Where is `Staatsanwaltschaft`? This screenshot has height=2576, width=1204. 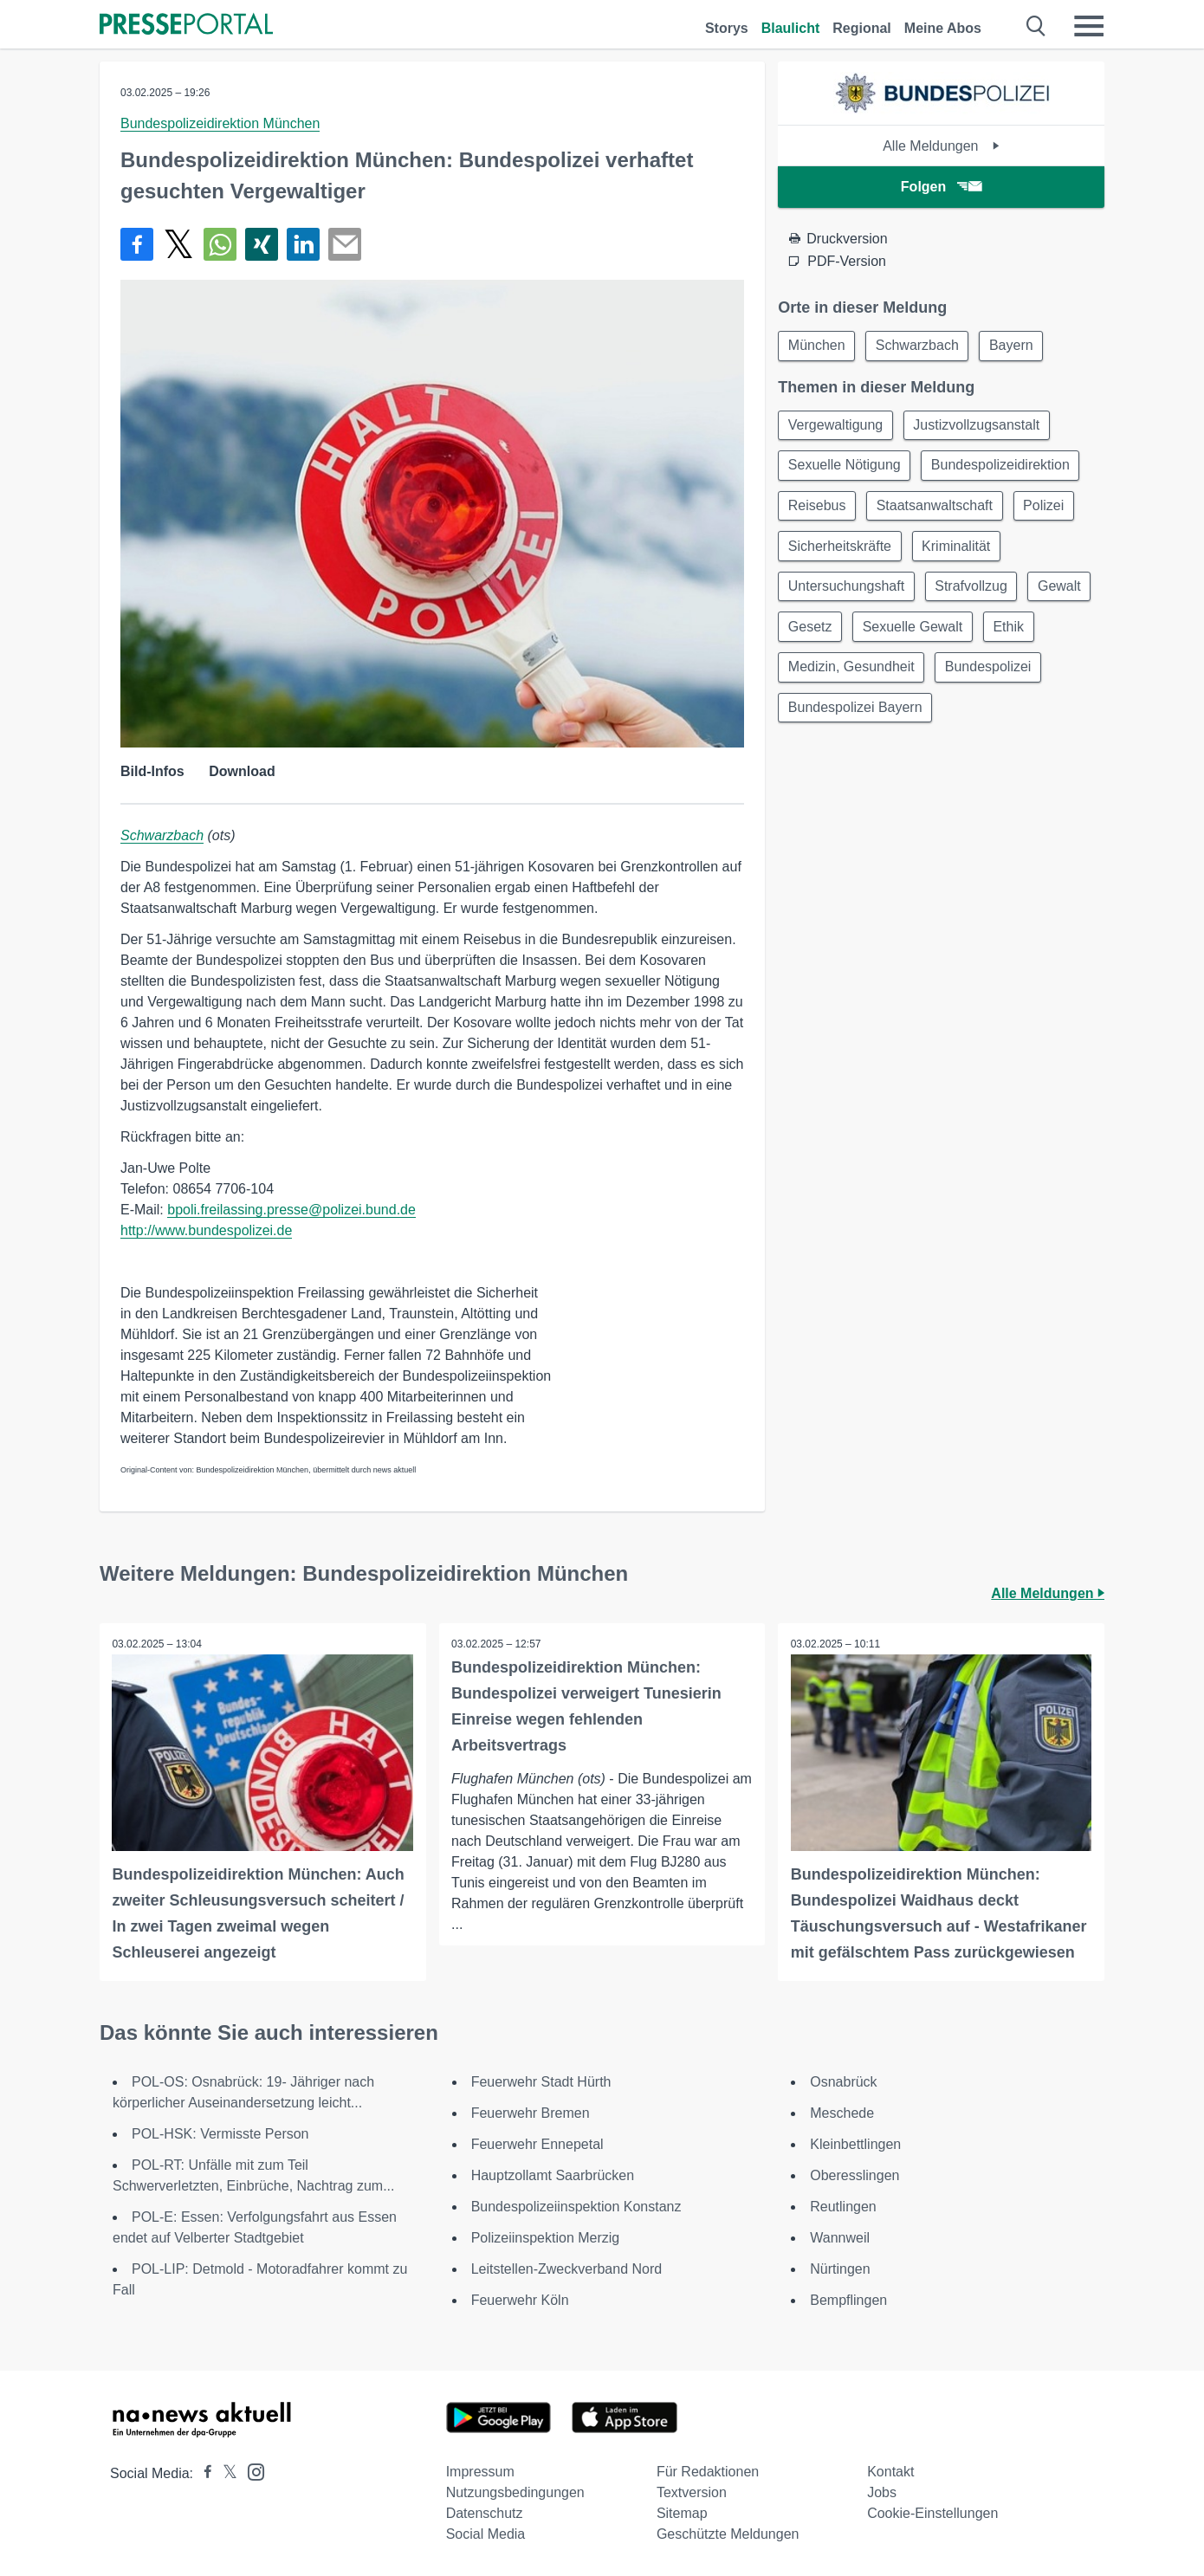
Staatsanwaltschaft is located at coordinates (938, 509).